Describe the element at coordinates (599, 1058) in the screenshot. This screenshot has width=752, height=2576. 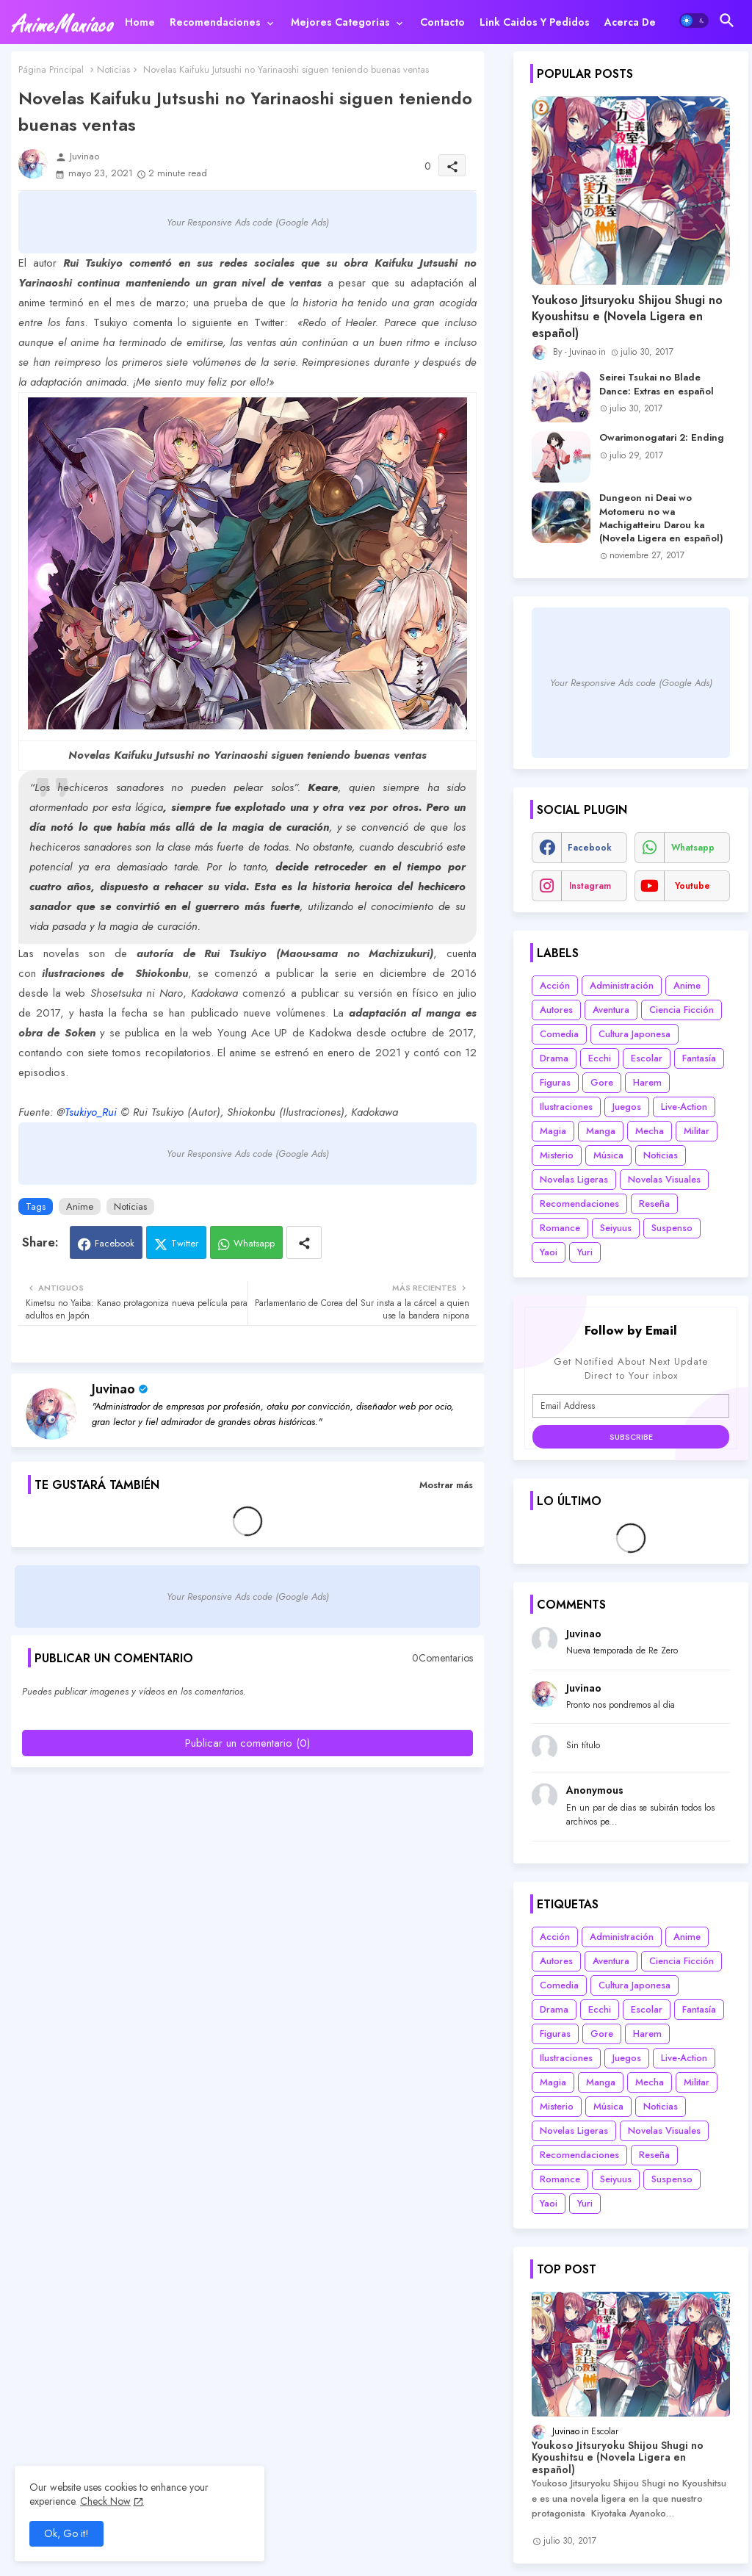
I see `Ecchi` at that location.